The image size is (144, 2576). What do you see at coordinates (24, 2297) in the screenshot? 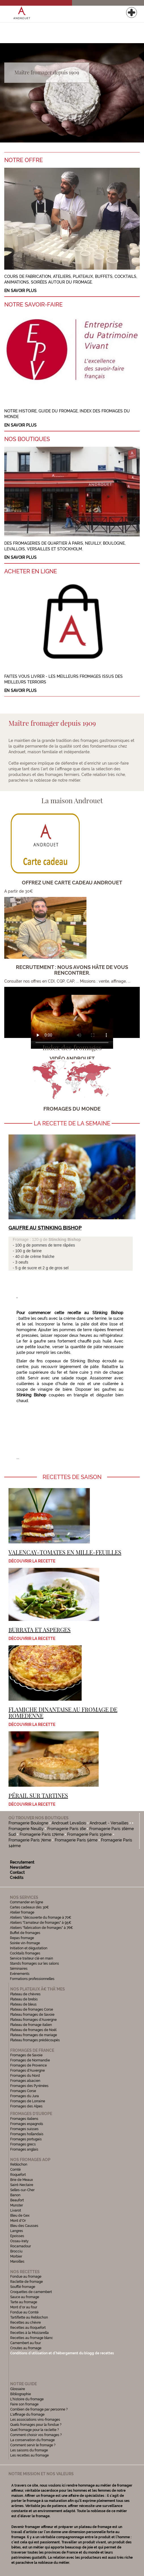
I see `Sauce au fromage` at bounding box center [24, 2297].